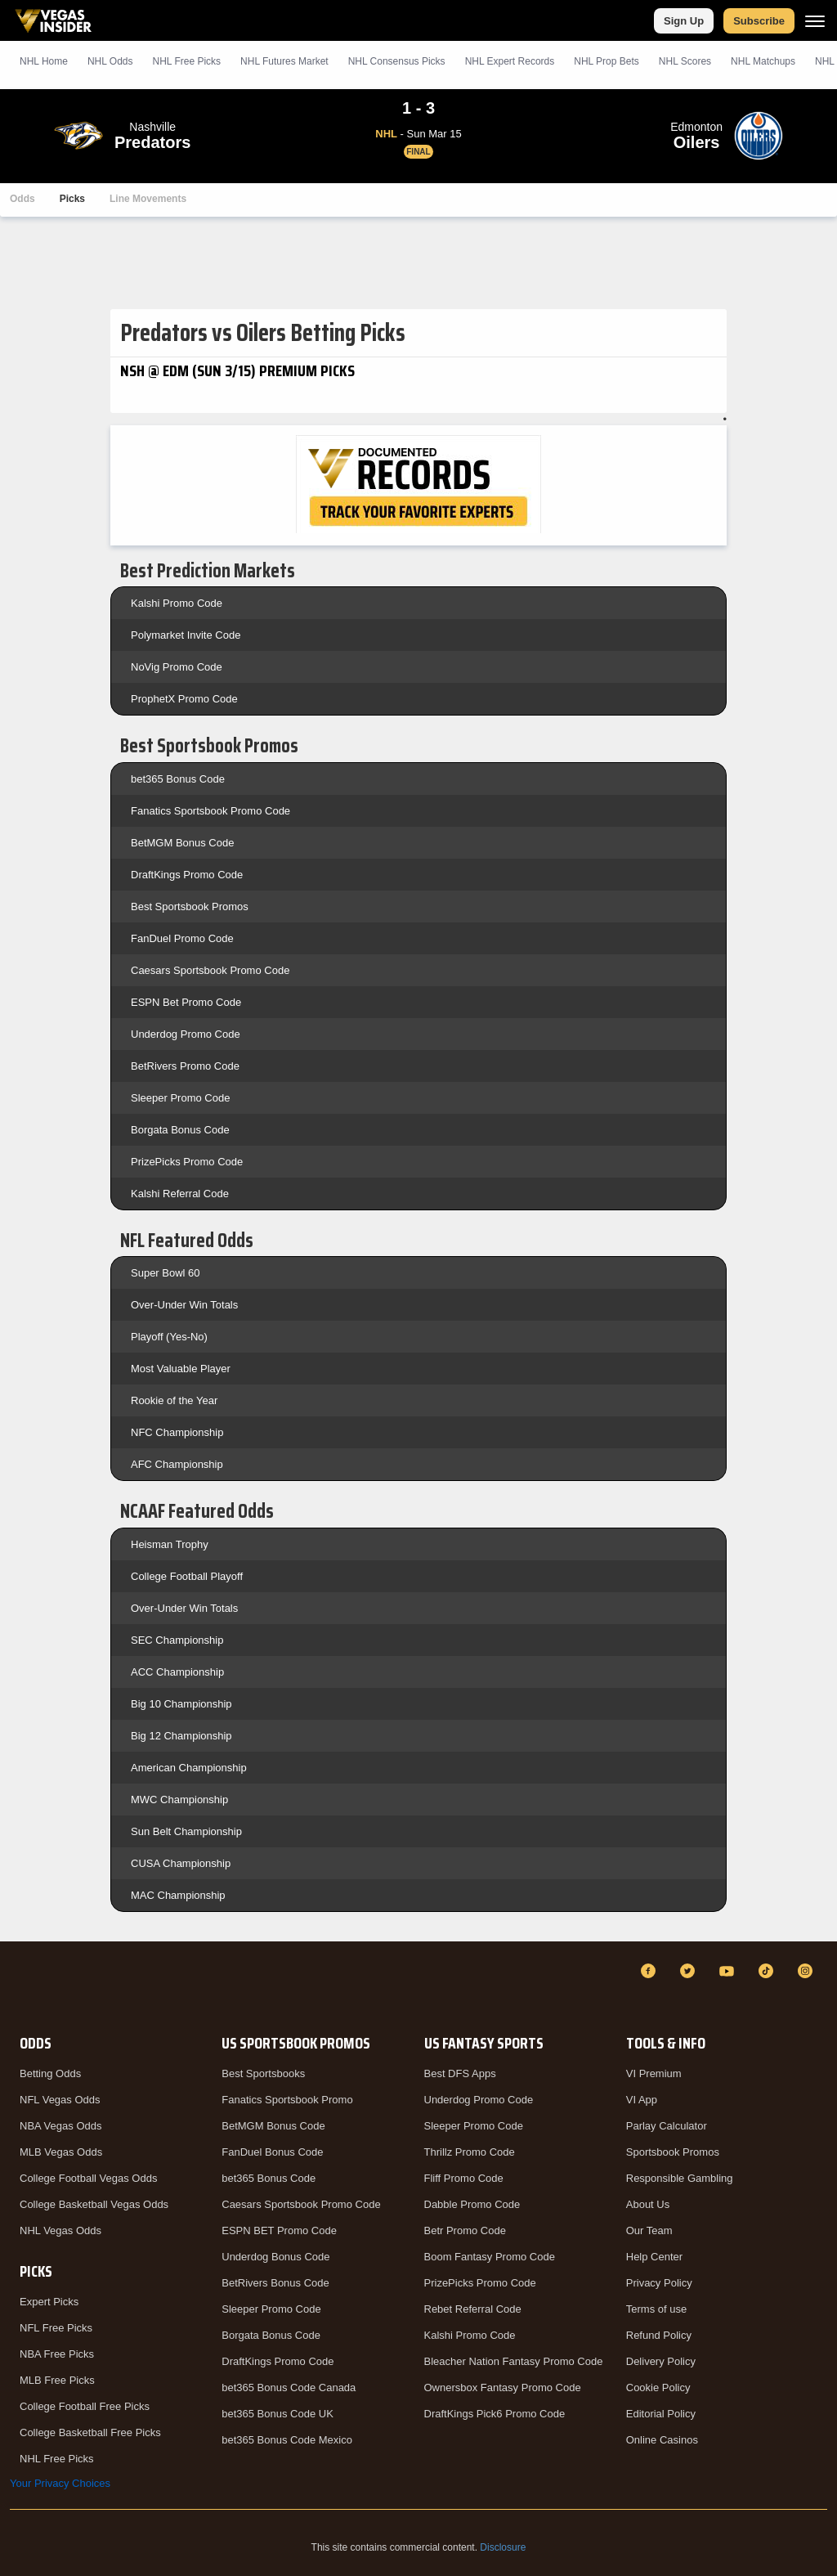 This screenshot has height=2576, width=837. What do you see at coordinates (180, 1130) in the screenshot?
I see `Borgata Bonus Code` at bounding box center [180, 1130].